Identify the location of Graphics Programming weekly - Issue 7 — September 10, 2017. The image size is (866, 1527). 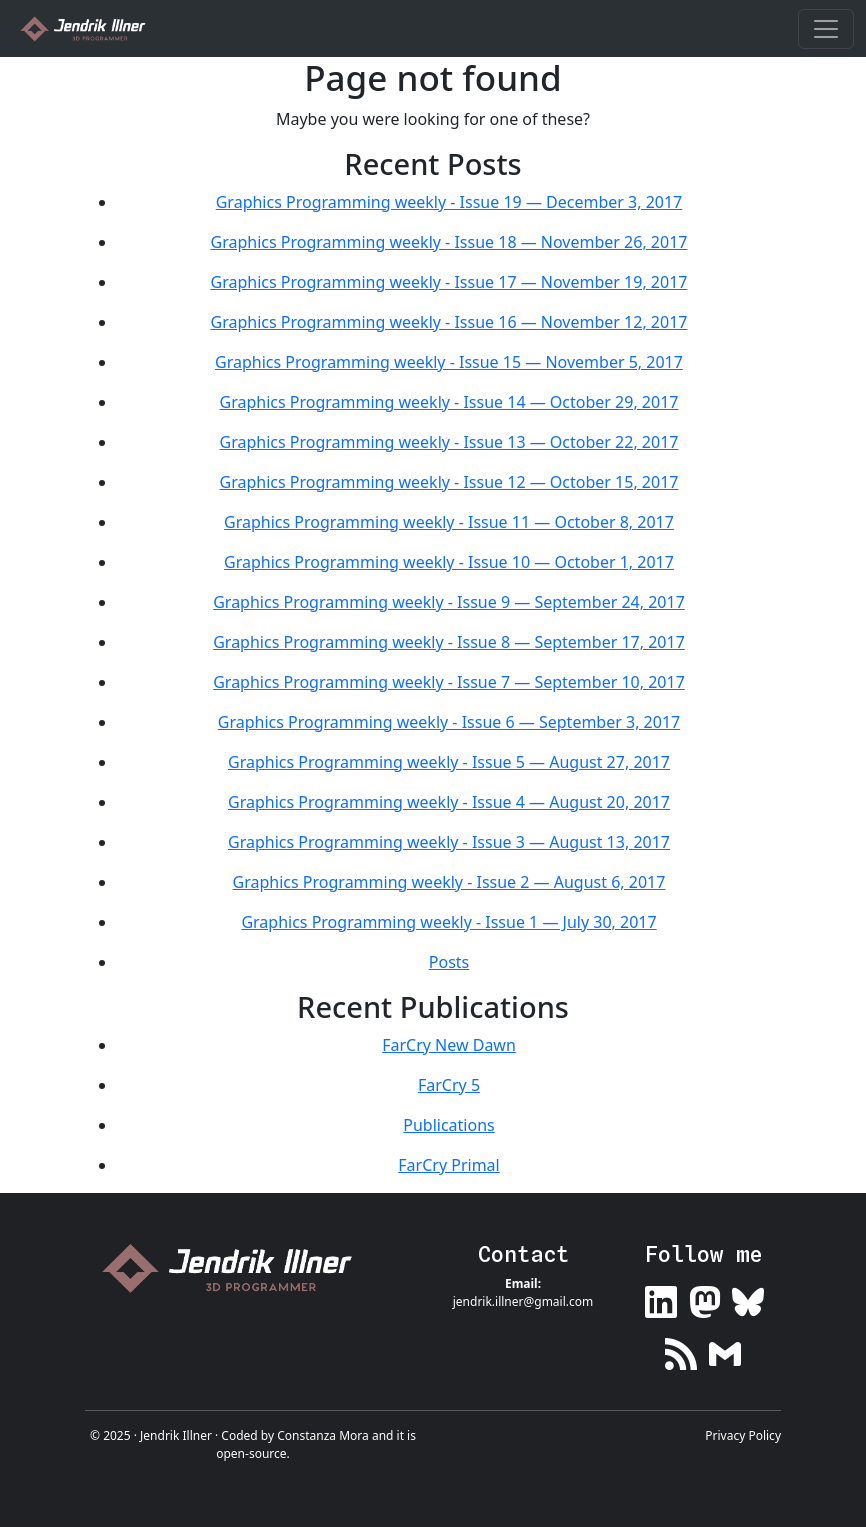
(449, 682).